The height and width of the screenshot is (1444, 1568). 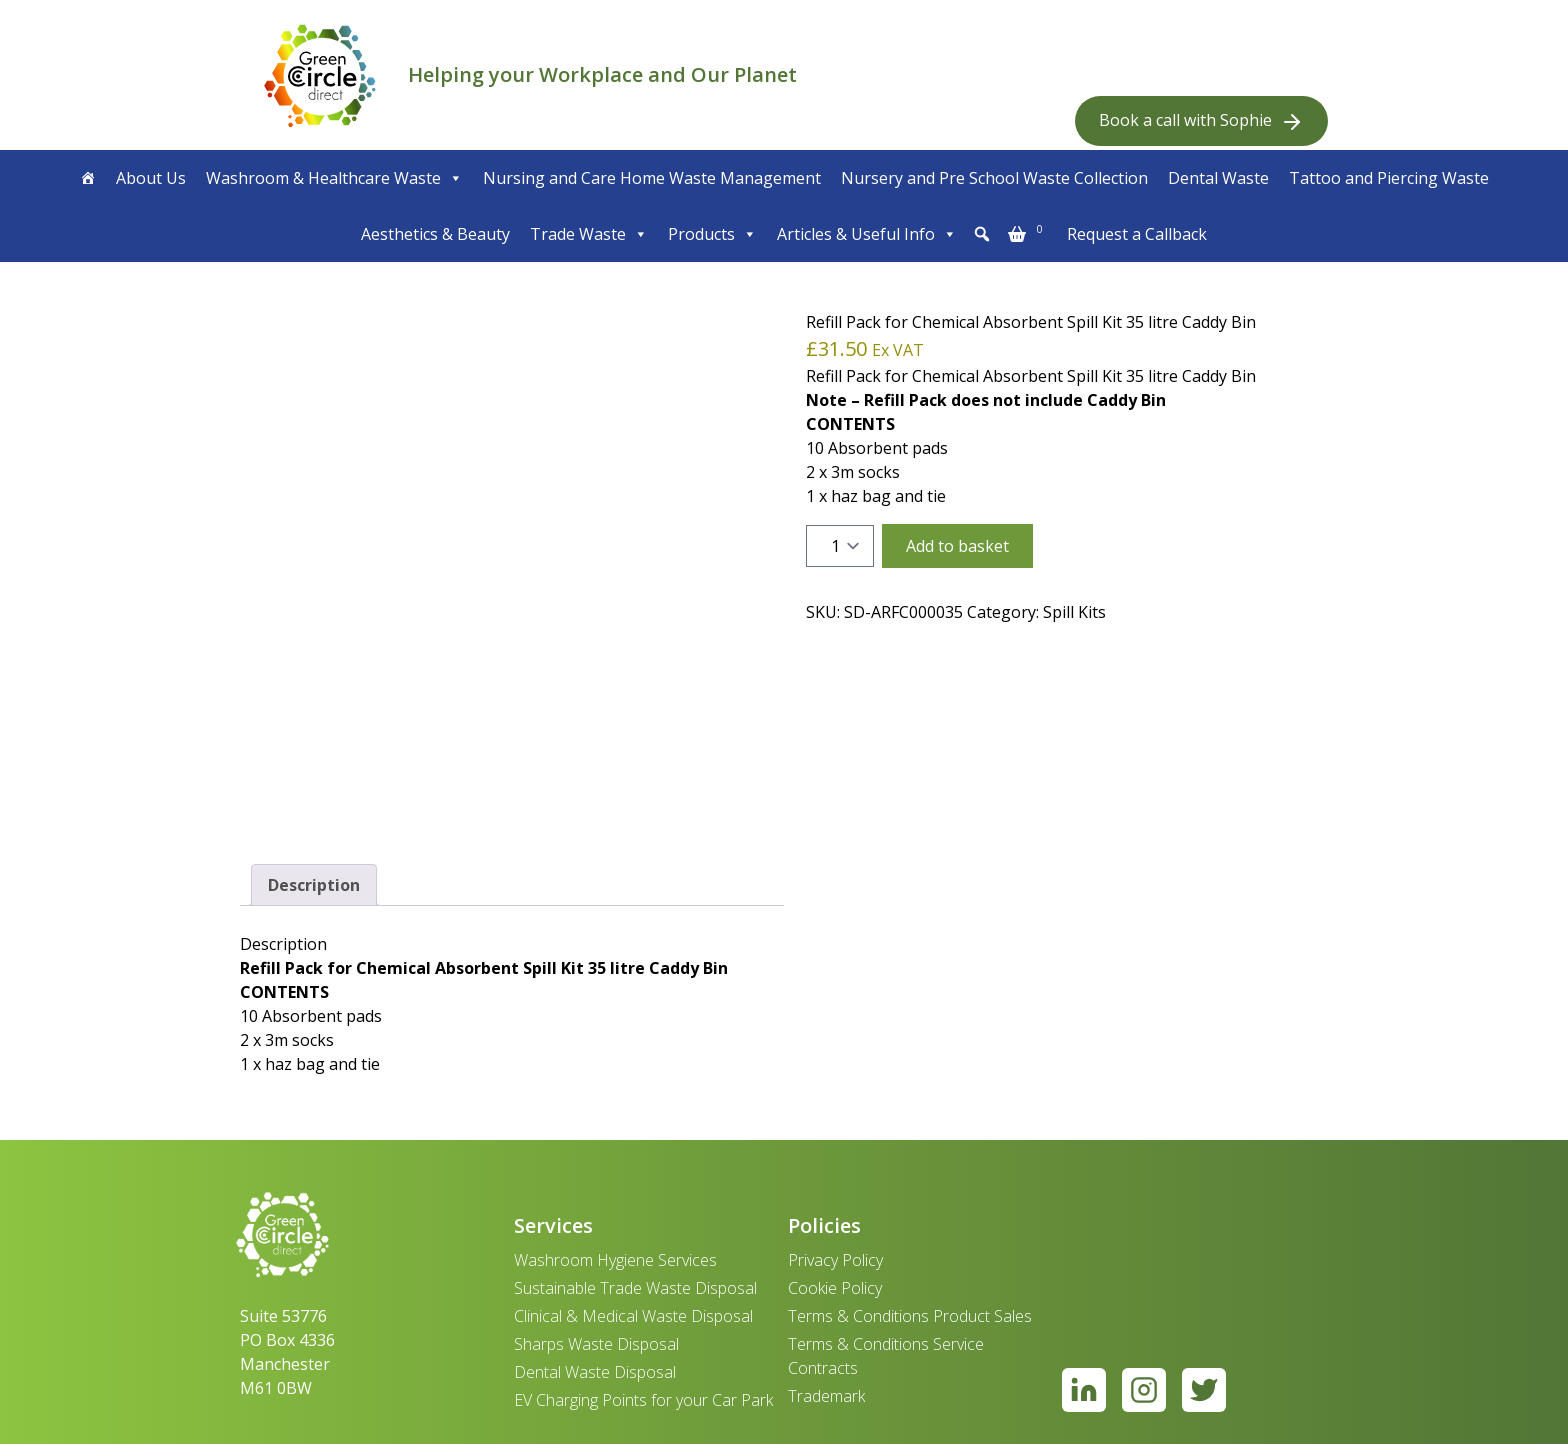 What do you see at coordinates (88, 178) in the screenshot?
I see `[Home]` at bounding box center [88, 178].